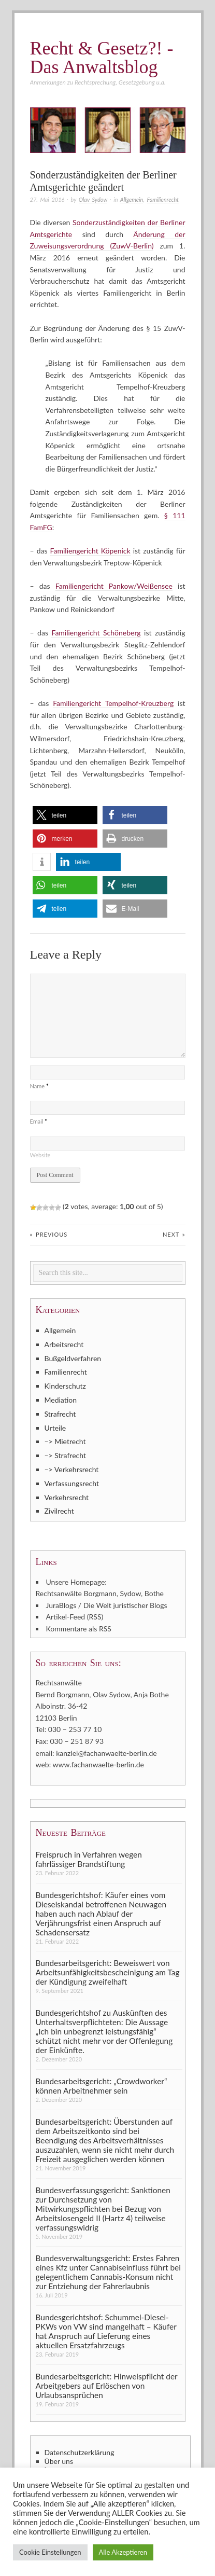 Image resolution: width=215 pixels, height=2576 pixels. I want to click on –> Strafrecht, so click(66, 1455).